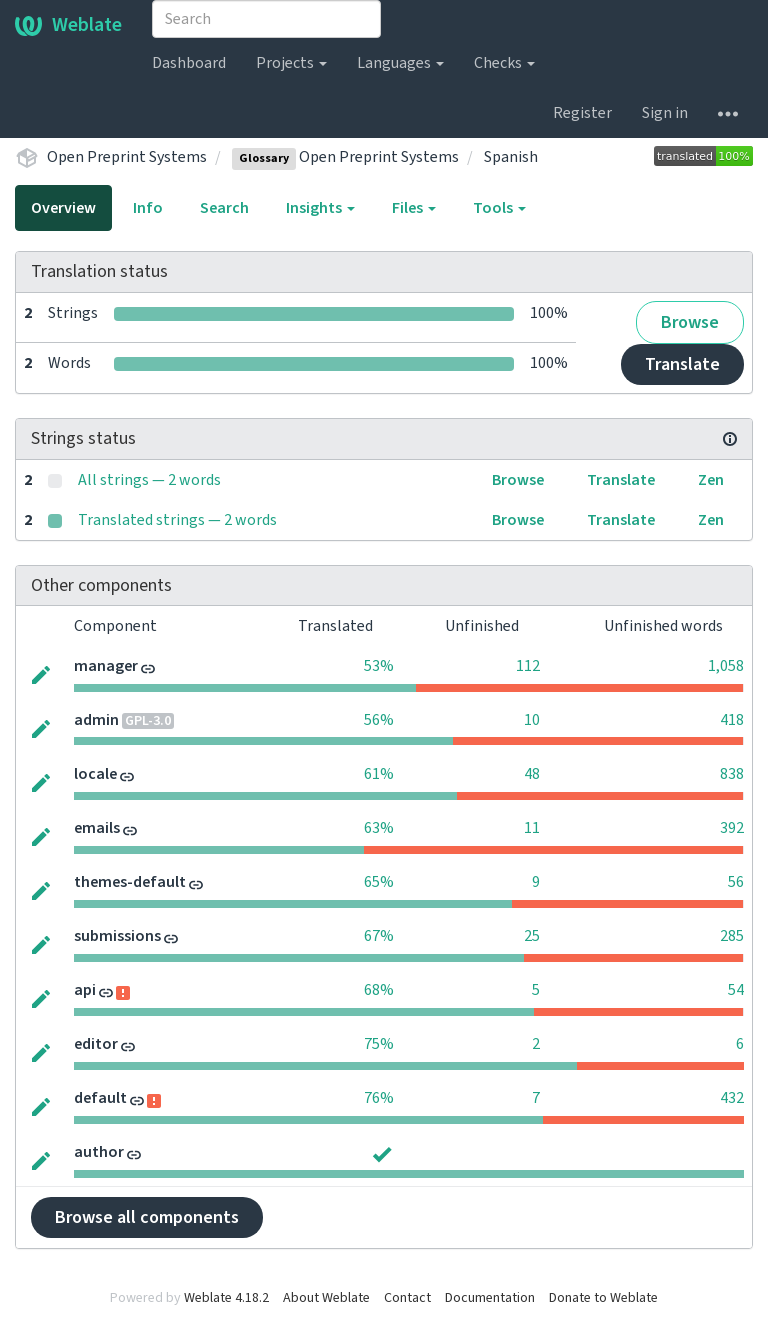 This screenshot has height=1332, width=768. What do you see at coordinates (582, 113) in the screenshot?
I see `Register` at bounding box center [582, 113].